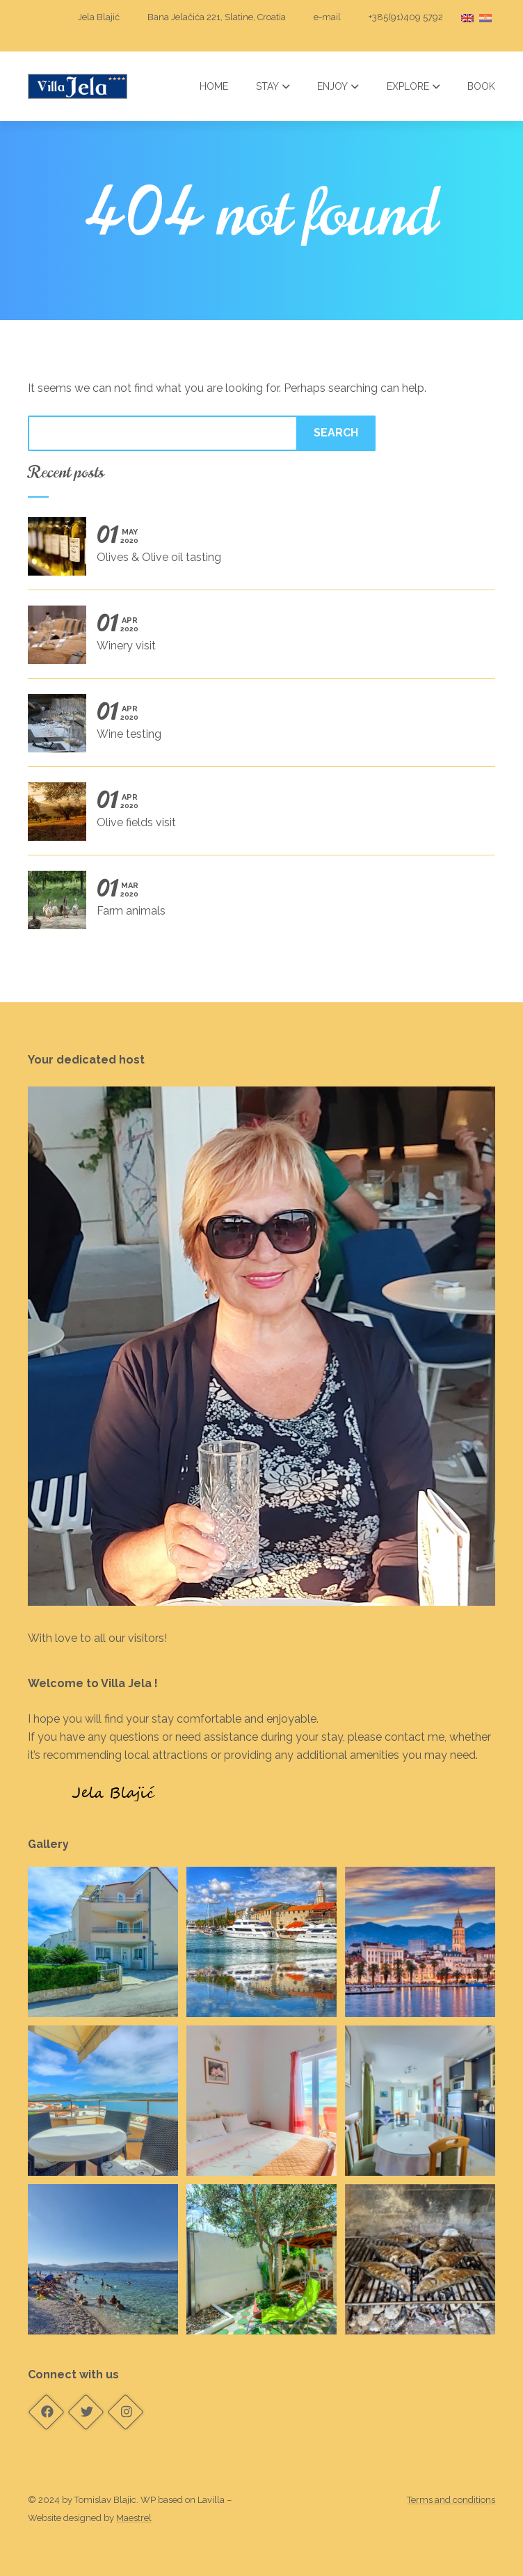  I want to click on Enjoy, so click(338, 86).